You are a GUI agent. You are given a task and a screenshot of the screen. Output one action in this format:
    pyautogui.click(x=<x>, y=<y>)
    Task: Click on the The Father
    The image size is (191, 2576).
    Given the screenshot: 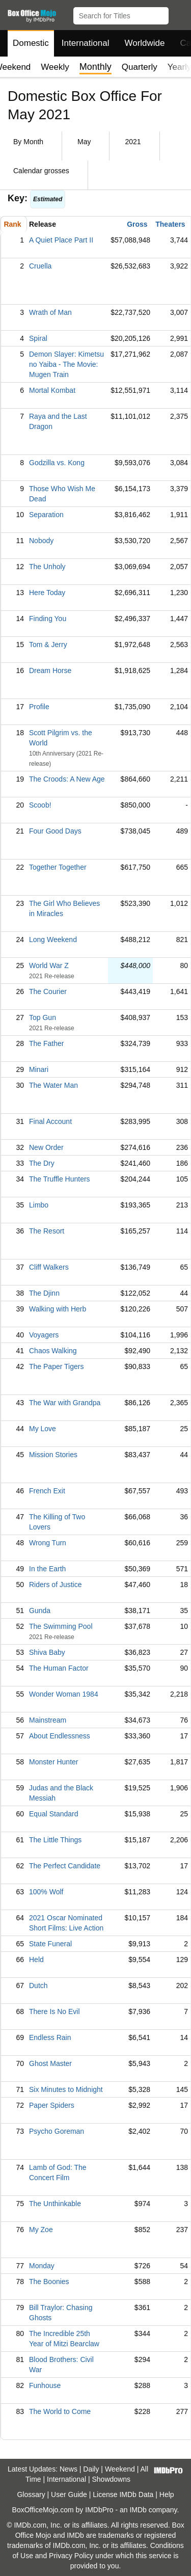 What is the action you would take?
    pyautogui.click(x=46, y=1043)
    